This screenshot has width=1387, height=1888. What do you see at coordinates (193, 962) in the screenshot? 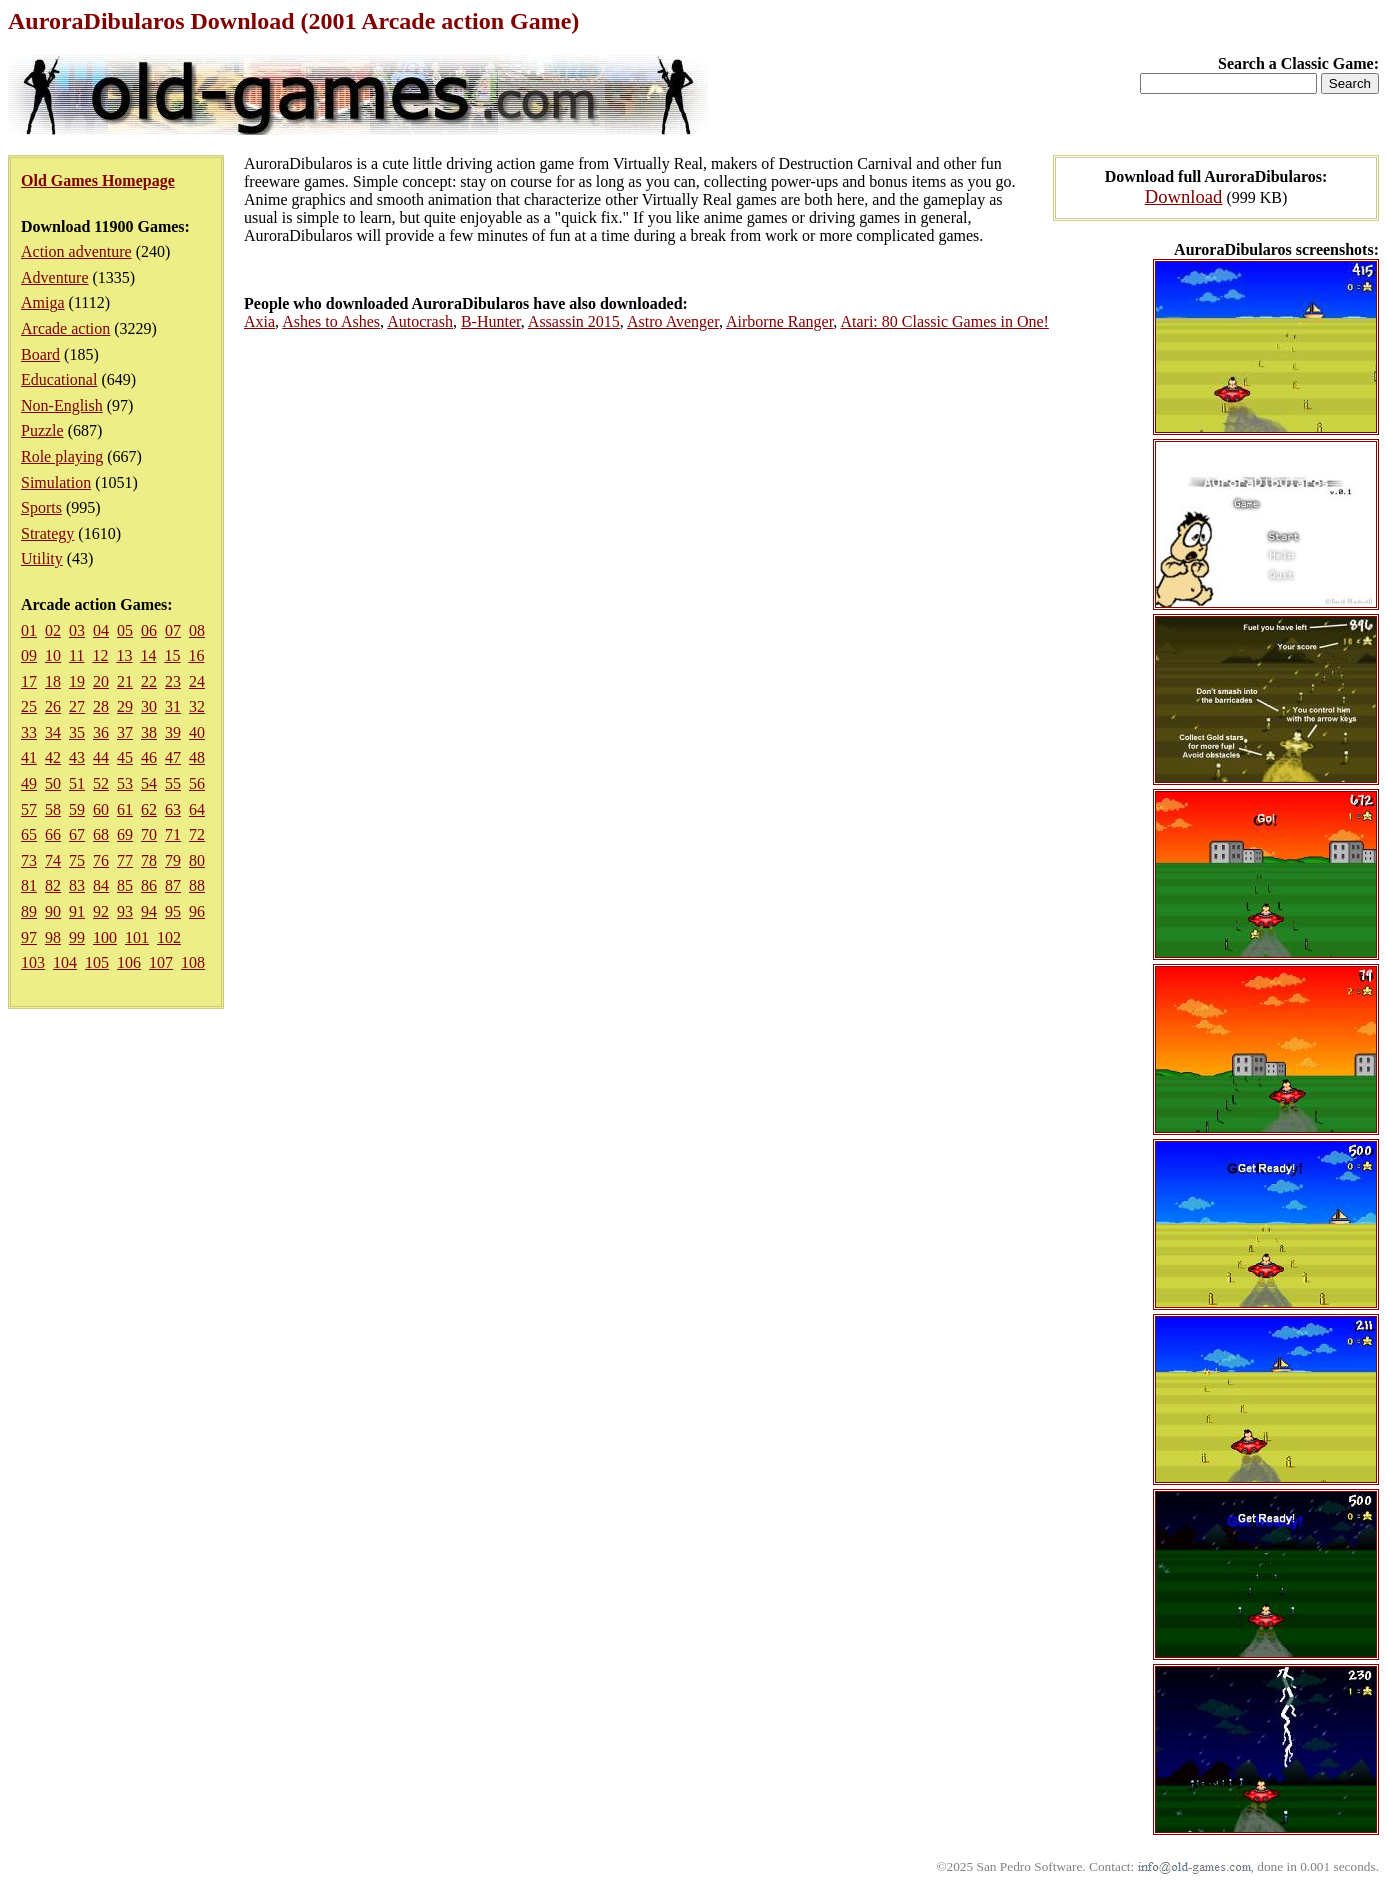
I see `108` at bounding box center [193, 962].